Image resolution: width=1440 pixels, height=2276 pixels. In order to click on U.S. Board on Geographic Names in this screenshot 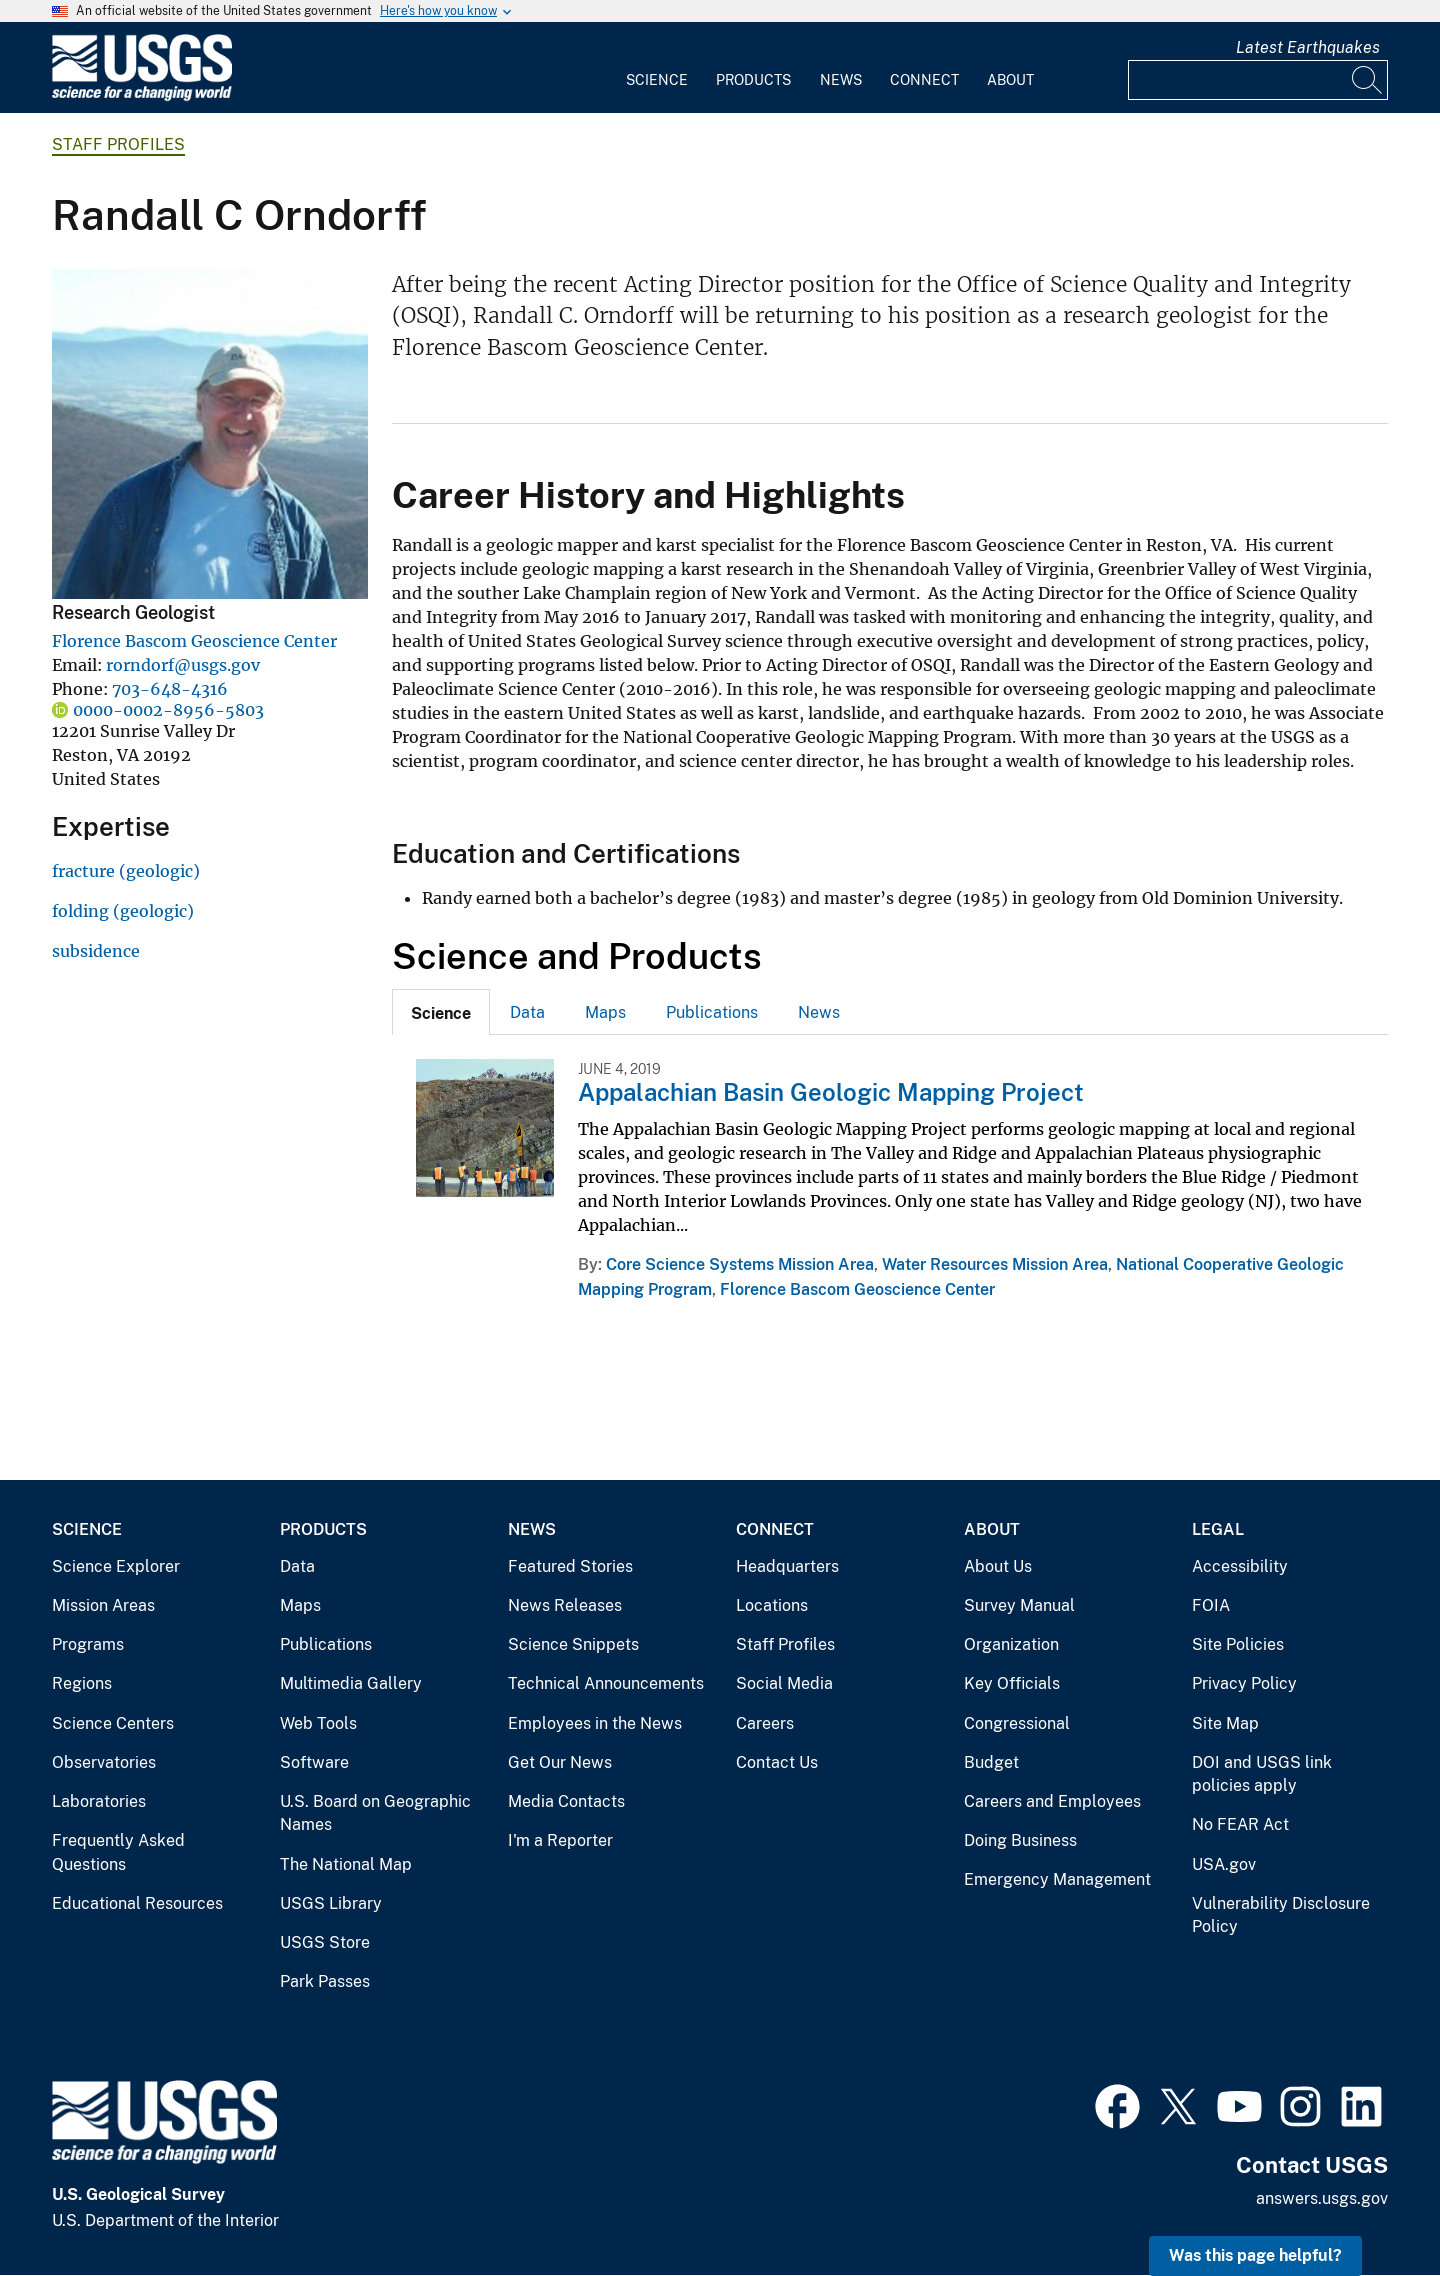, I will do `click(375, 1813)`.